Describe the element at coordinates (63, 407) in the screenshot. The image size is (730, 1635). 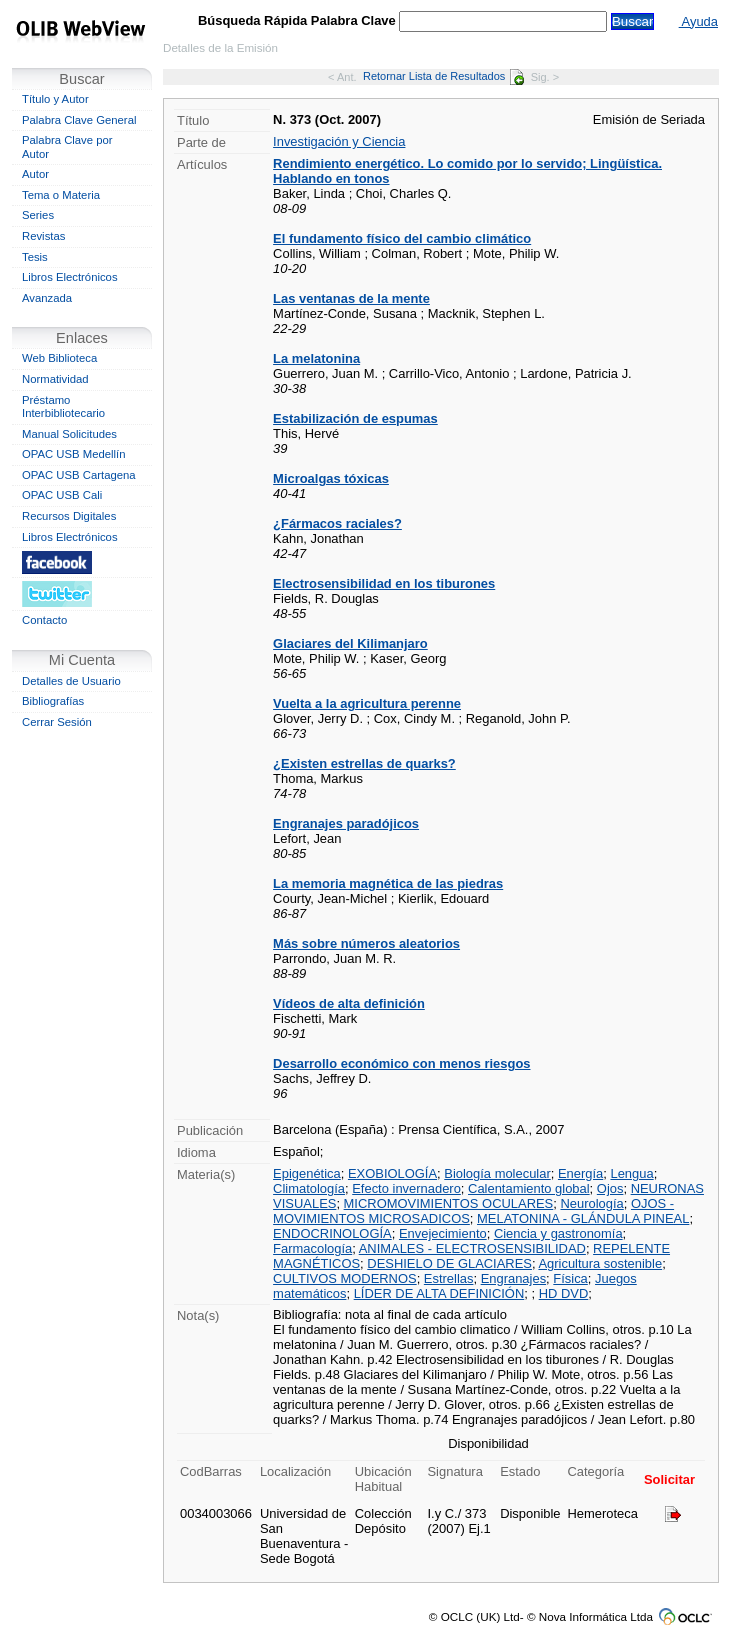
I see `Préstamo Interbibliotecario` at that location.